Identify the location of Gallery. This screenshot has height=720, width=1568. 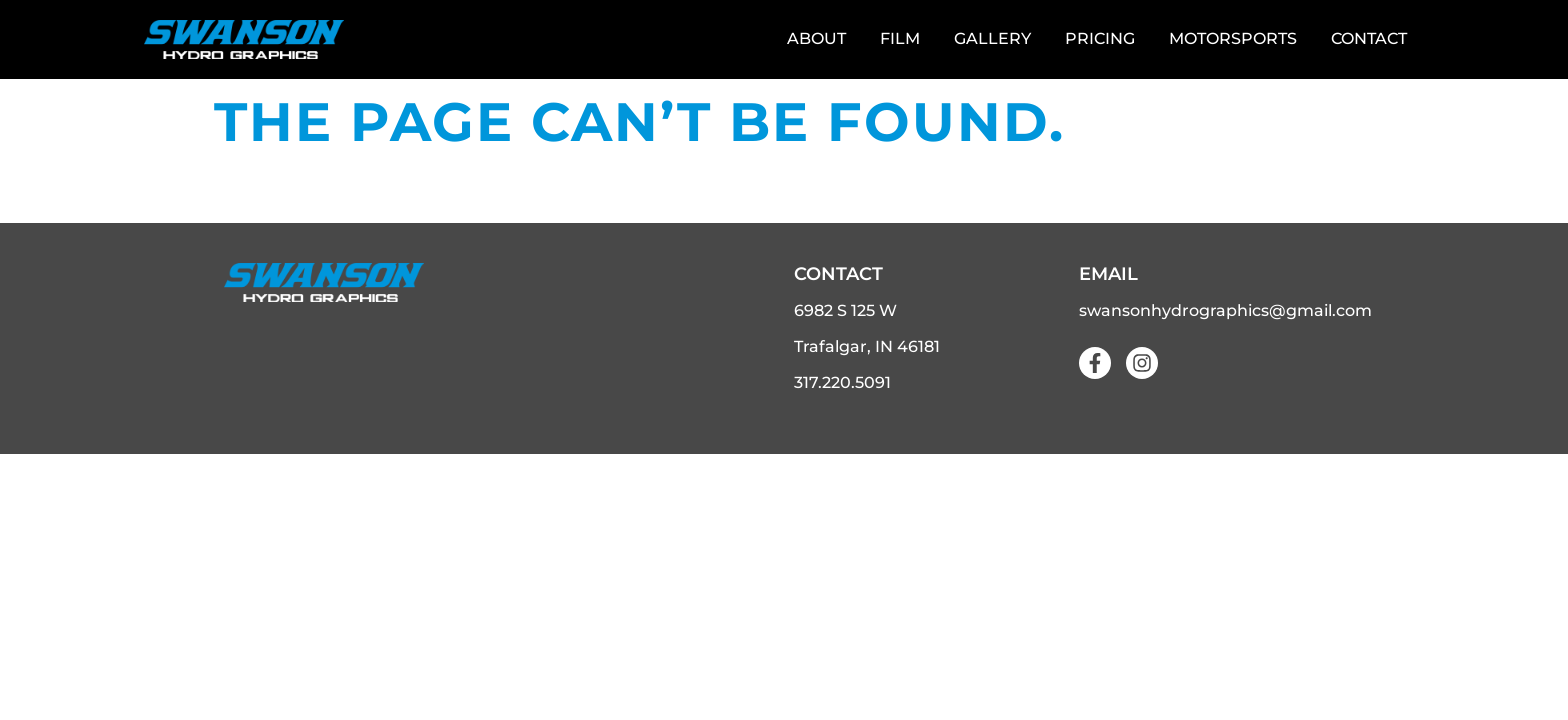
(992, 38).